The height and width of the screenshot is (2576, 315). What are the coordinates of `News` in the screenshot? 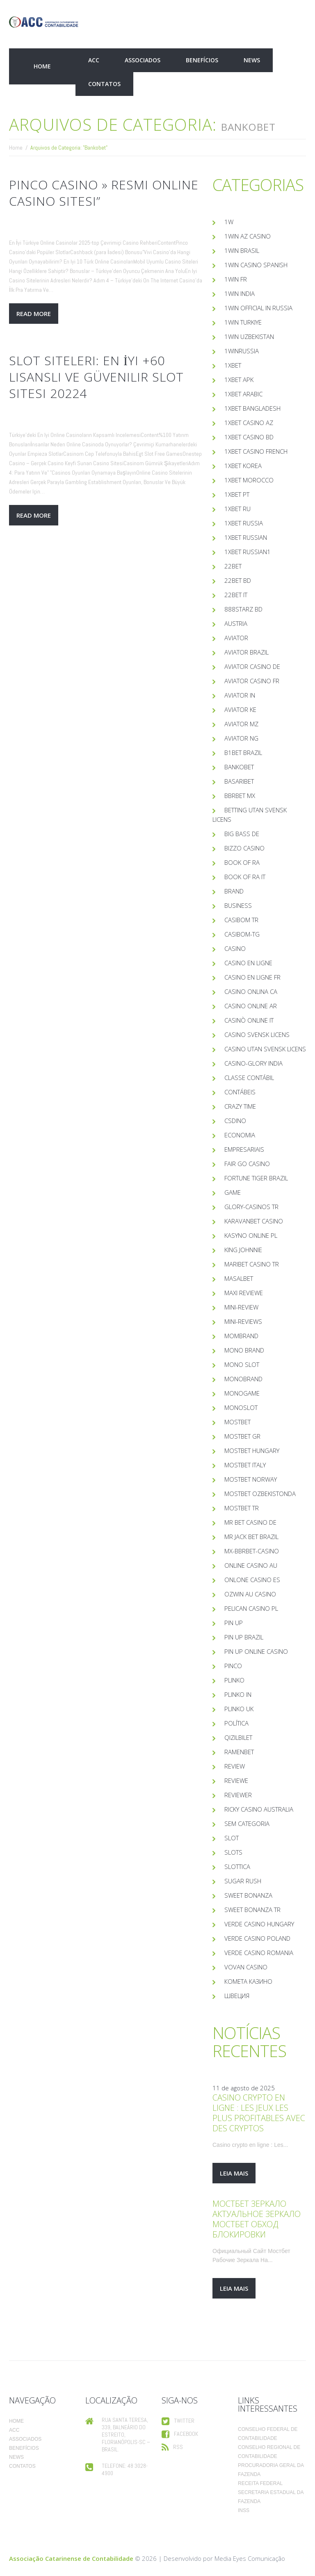 It's located at (252, 60).